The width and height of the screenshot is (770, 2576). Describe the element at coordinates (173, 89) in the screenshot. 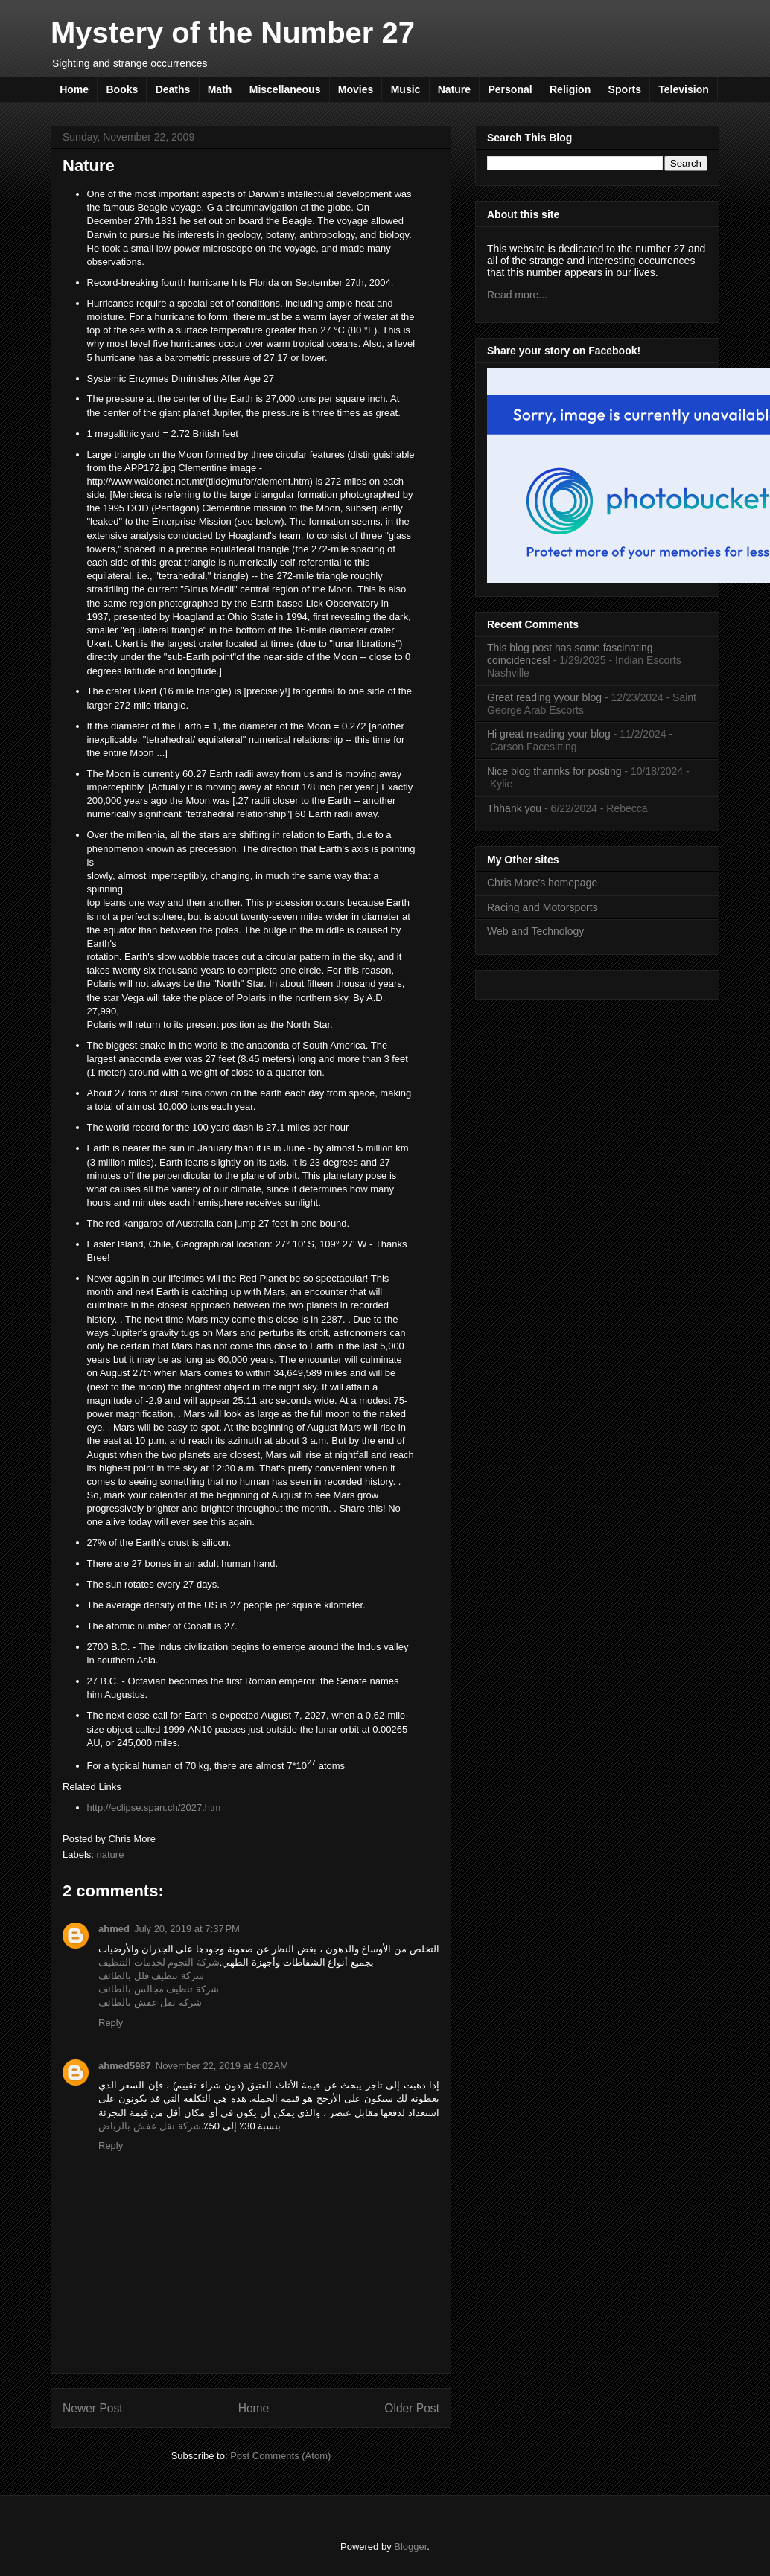

I see `Deaths` at that location.